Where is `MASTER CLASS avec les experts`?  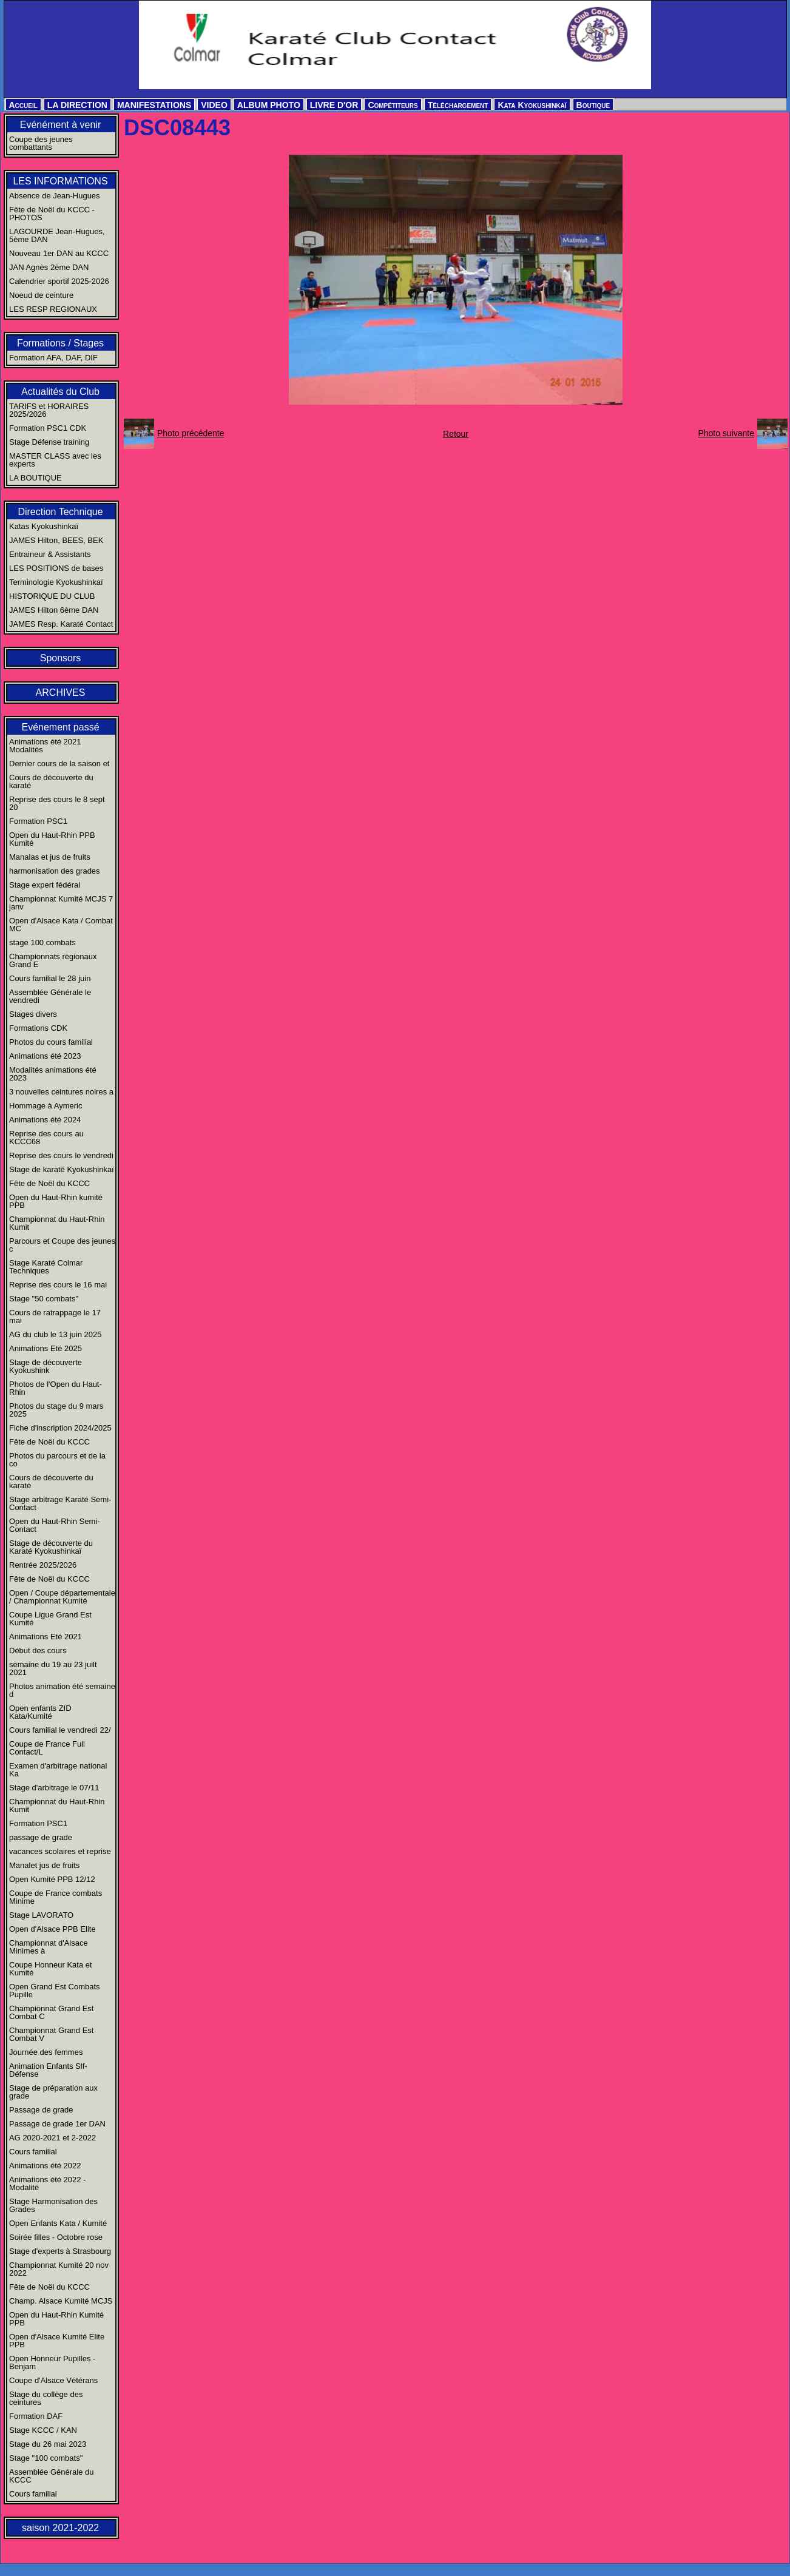 MASTER CLASS avec les experts is located at coordinates (55, 459).